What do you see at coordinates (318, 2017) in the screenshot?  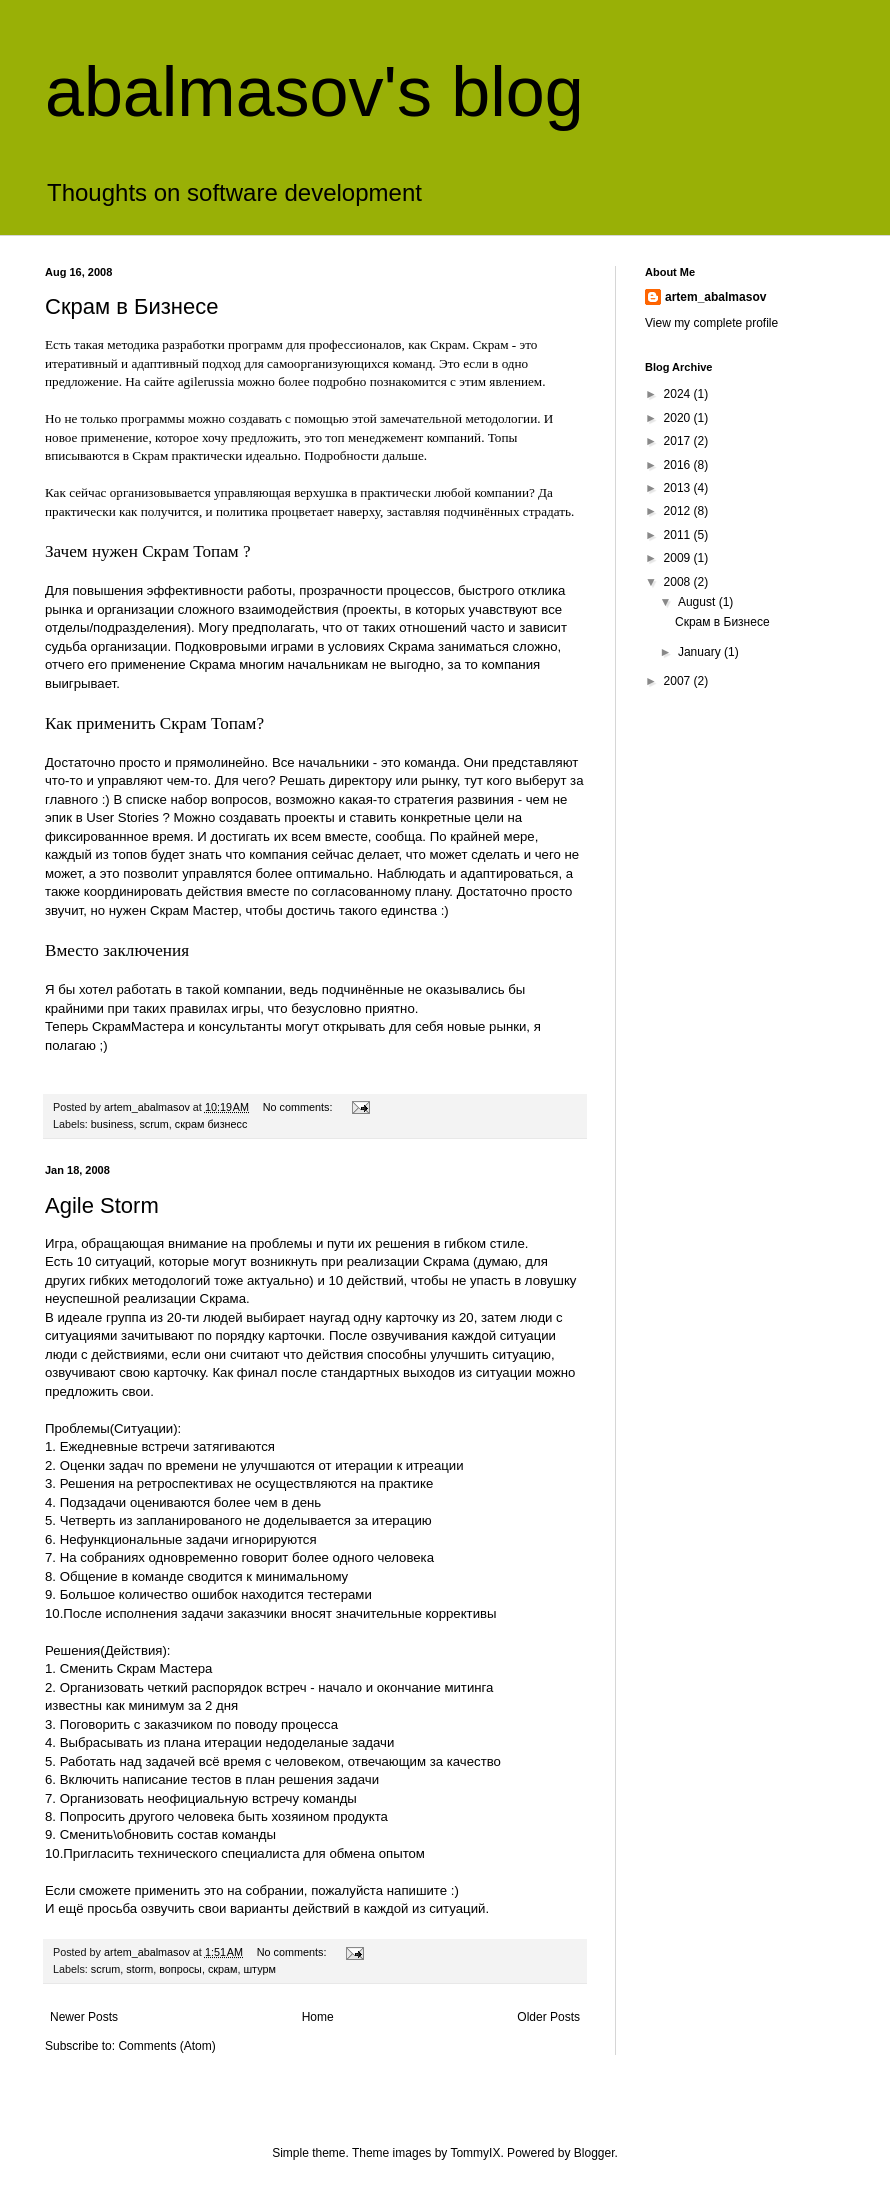 I see `Home` at bounding box center [318, 2017].